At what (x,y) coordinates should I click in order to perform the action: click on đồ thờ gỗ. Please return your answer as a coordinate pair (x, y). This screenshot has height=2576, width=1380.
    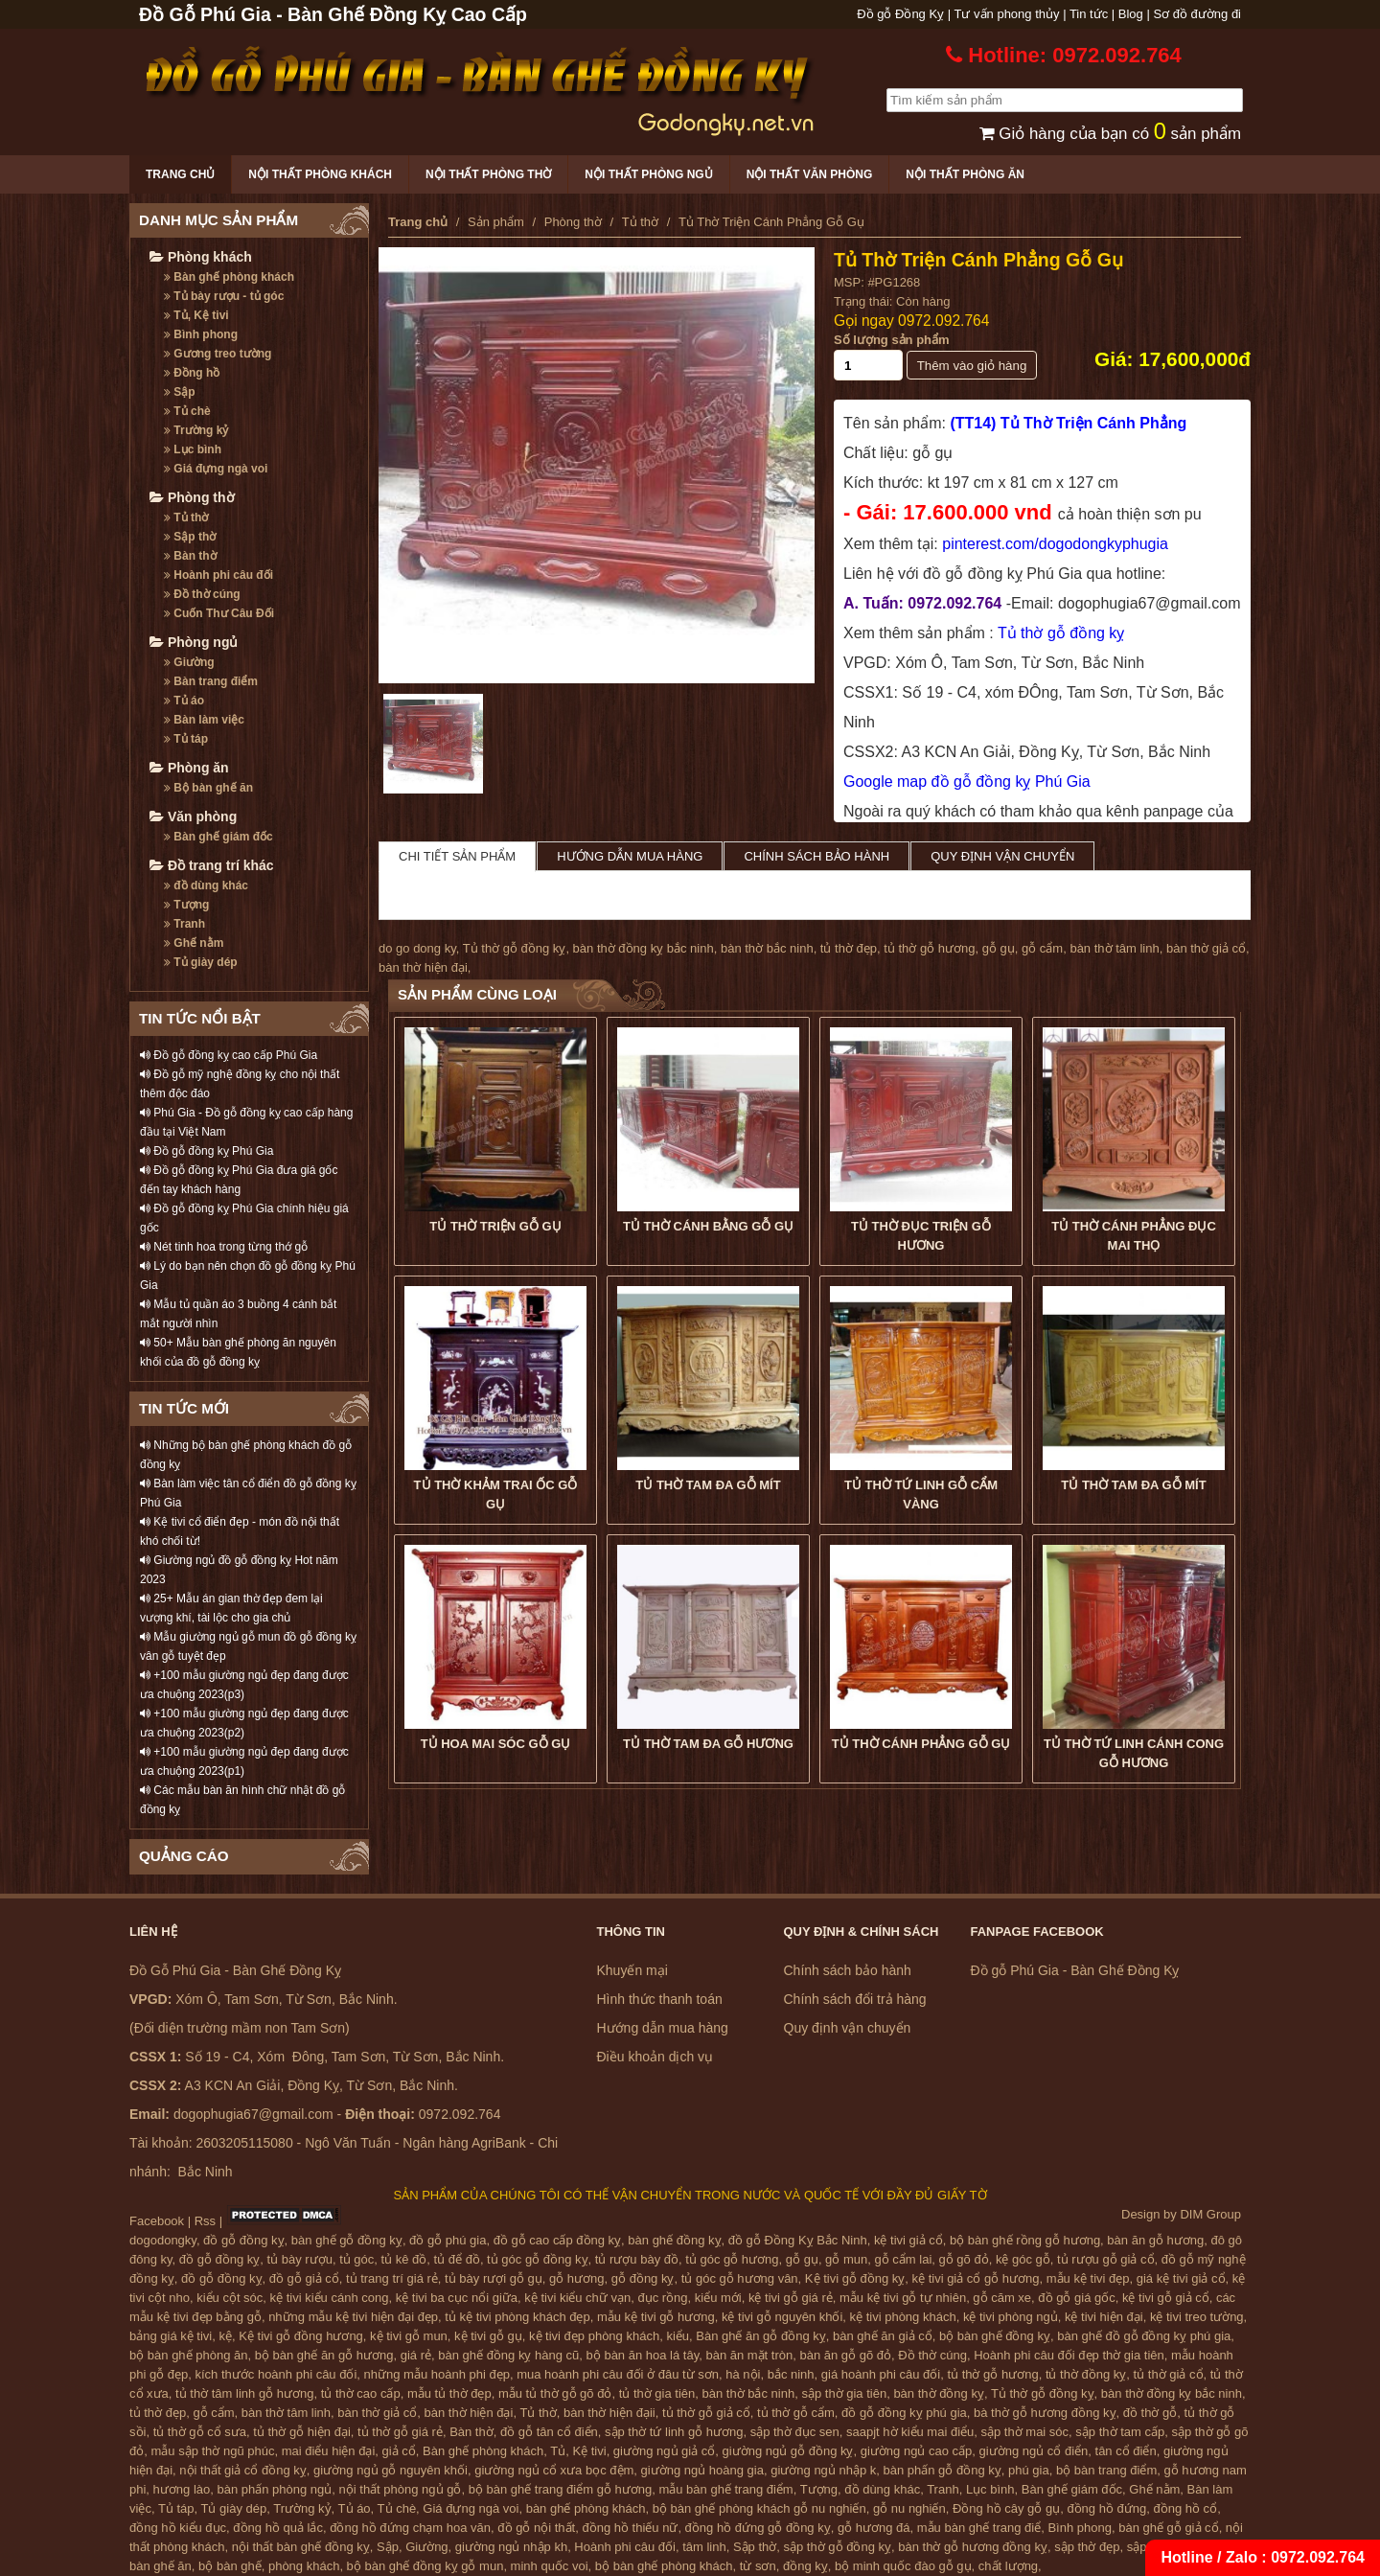
    Looking at the image, I should click on (1150, 2412).